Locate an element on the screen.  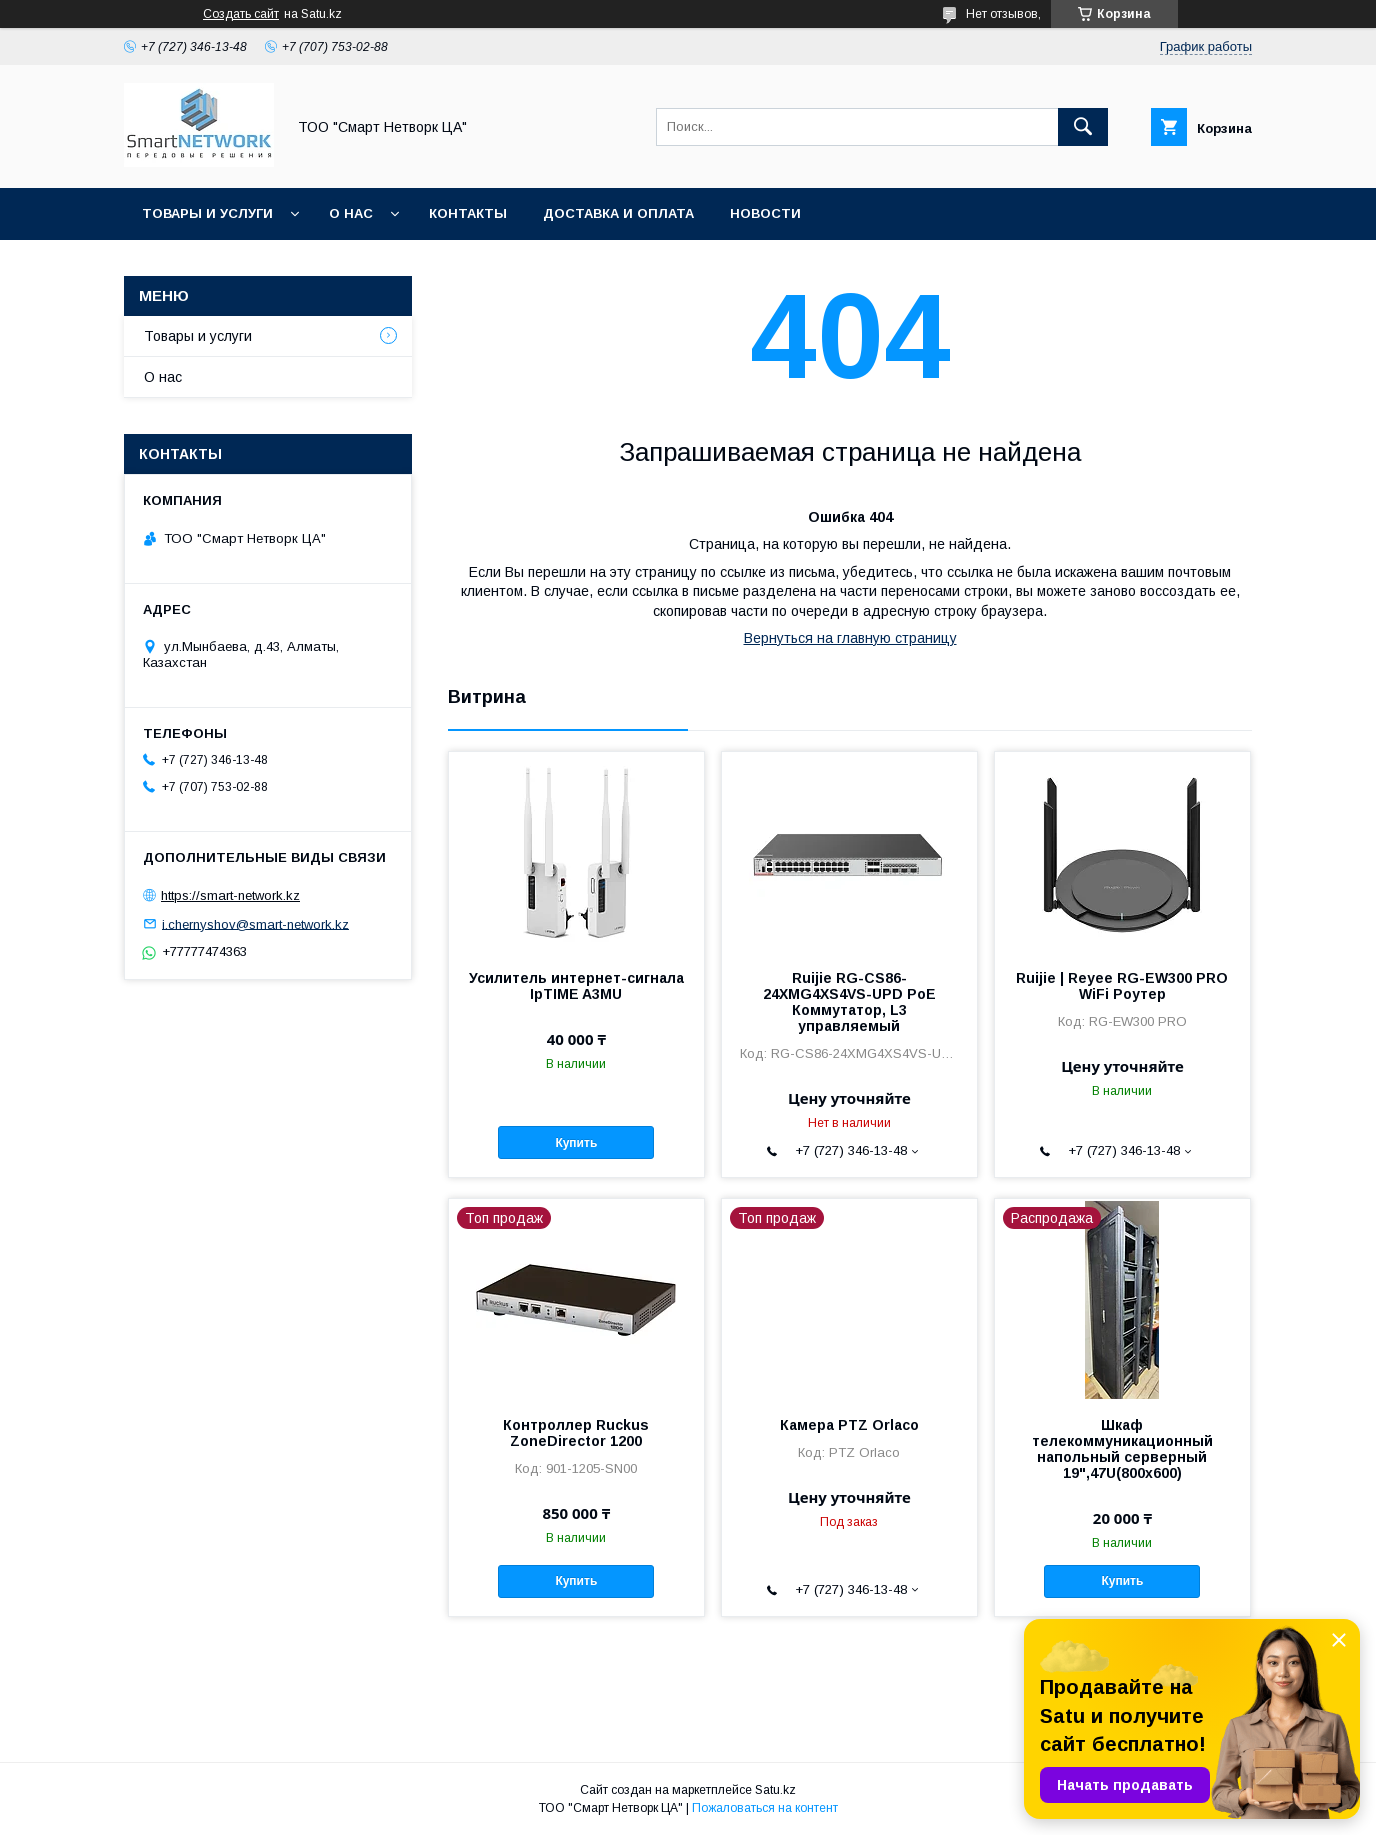
Создать сайт is located at coordinates (241, 14).